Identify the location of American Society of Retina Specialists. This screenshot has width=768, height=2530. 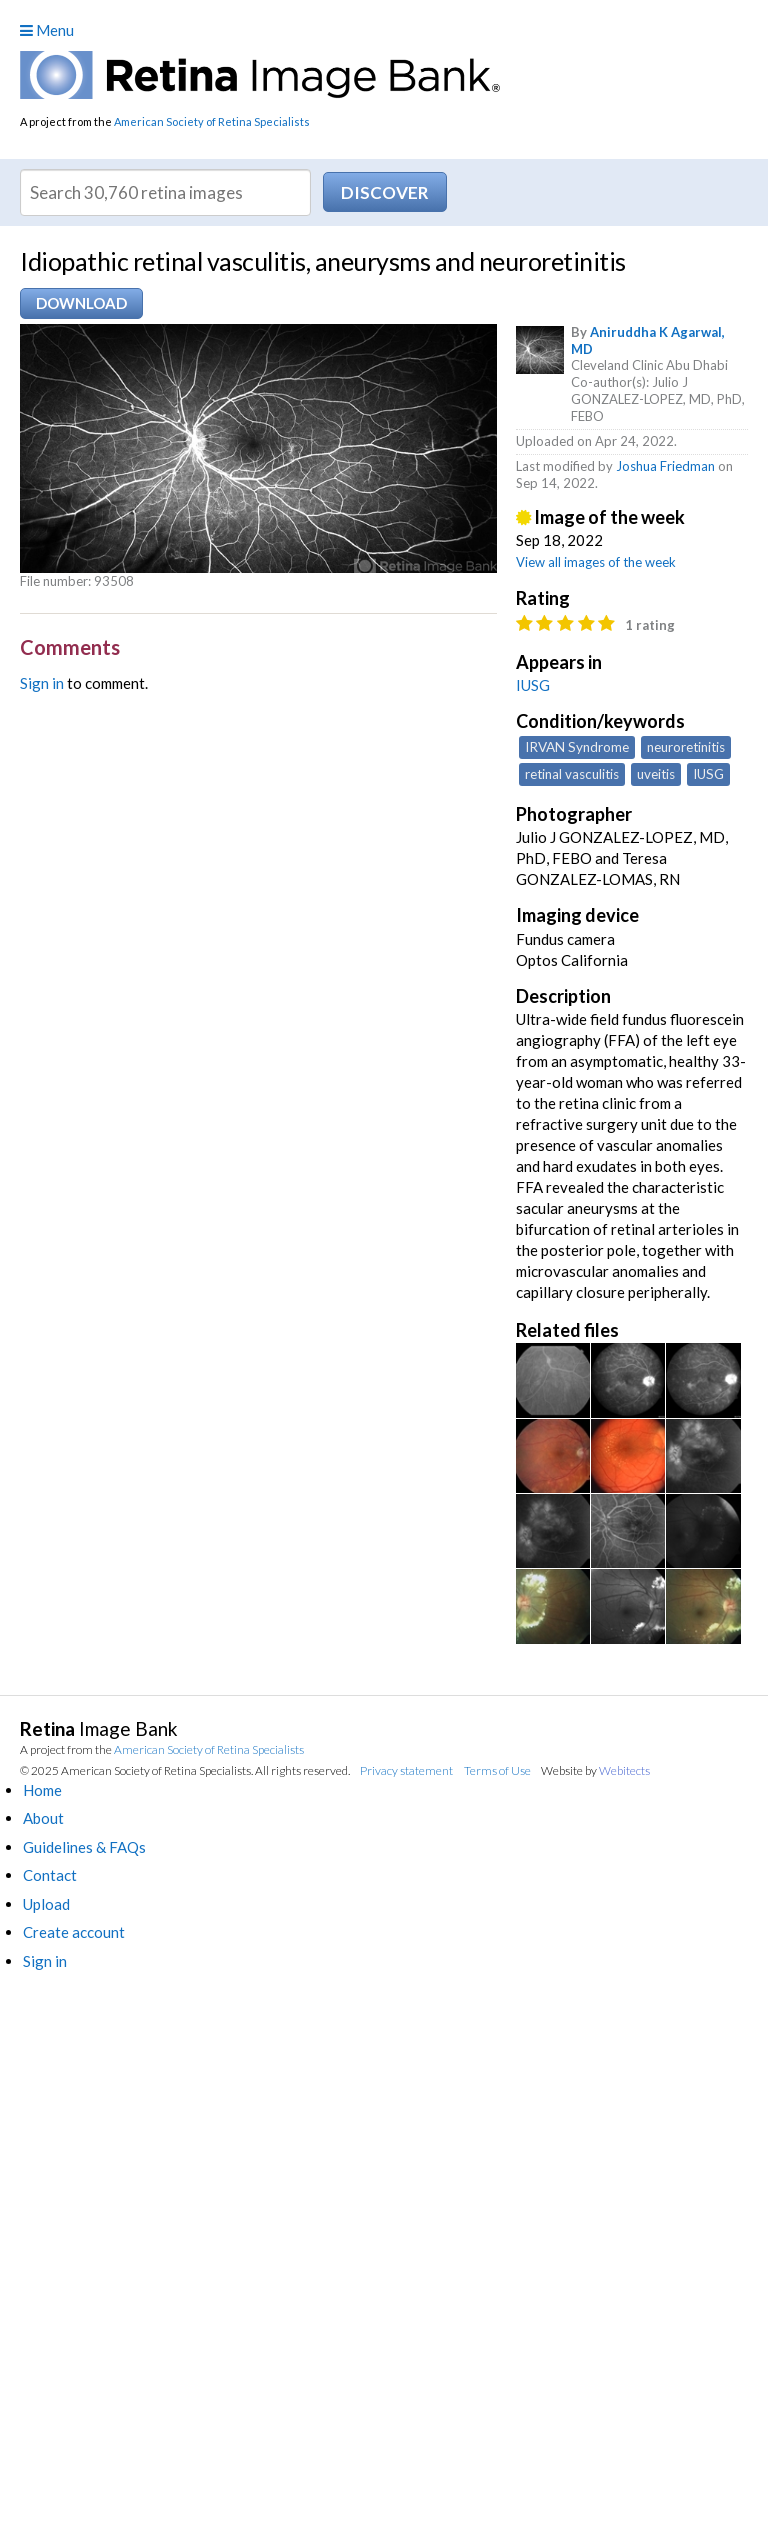
(212, 121).